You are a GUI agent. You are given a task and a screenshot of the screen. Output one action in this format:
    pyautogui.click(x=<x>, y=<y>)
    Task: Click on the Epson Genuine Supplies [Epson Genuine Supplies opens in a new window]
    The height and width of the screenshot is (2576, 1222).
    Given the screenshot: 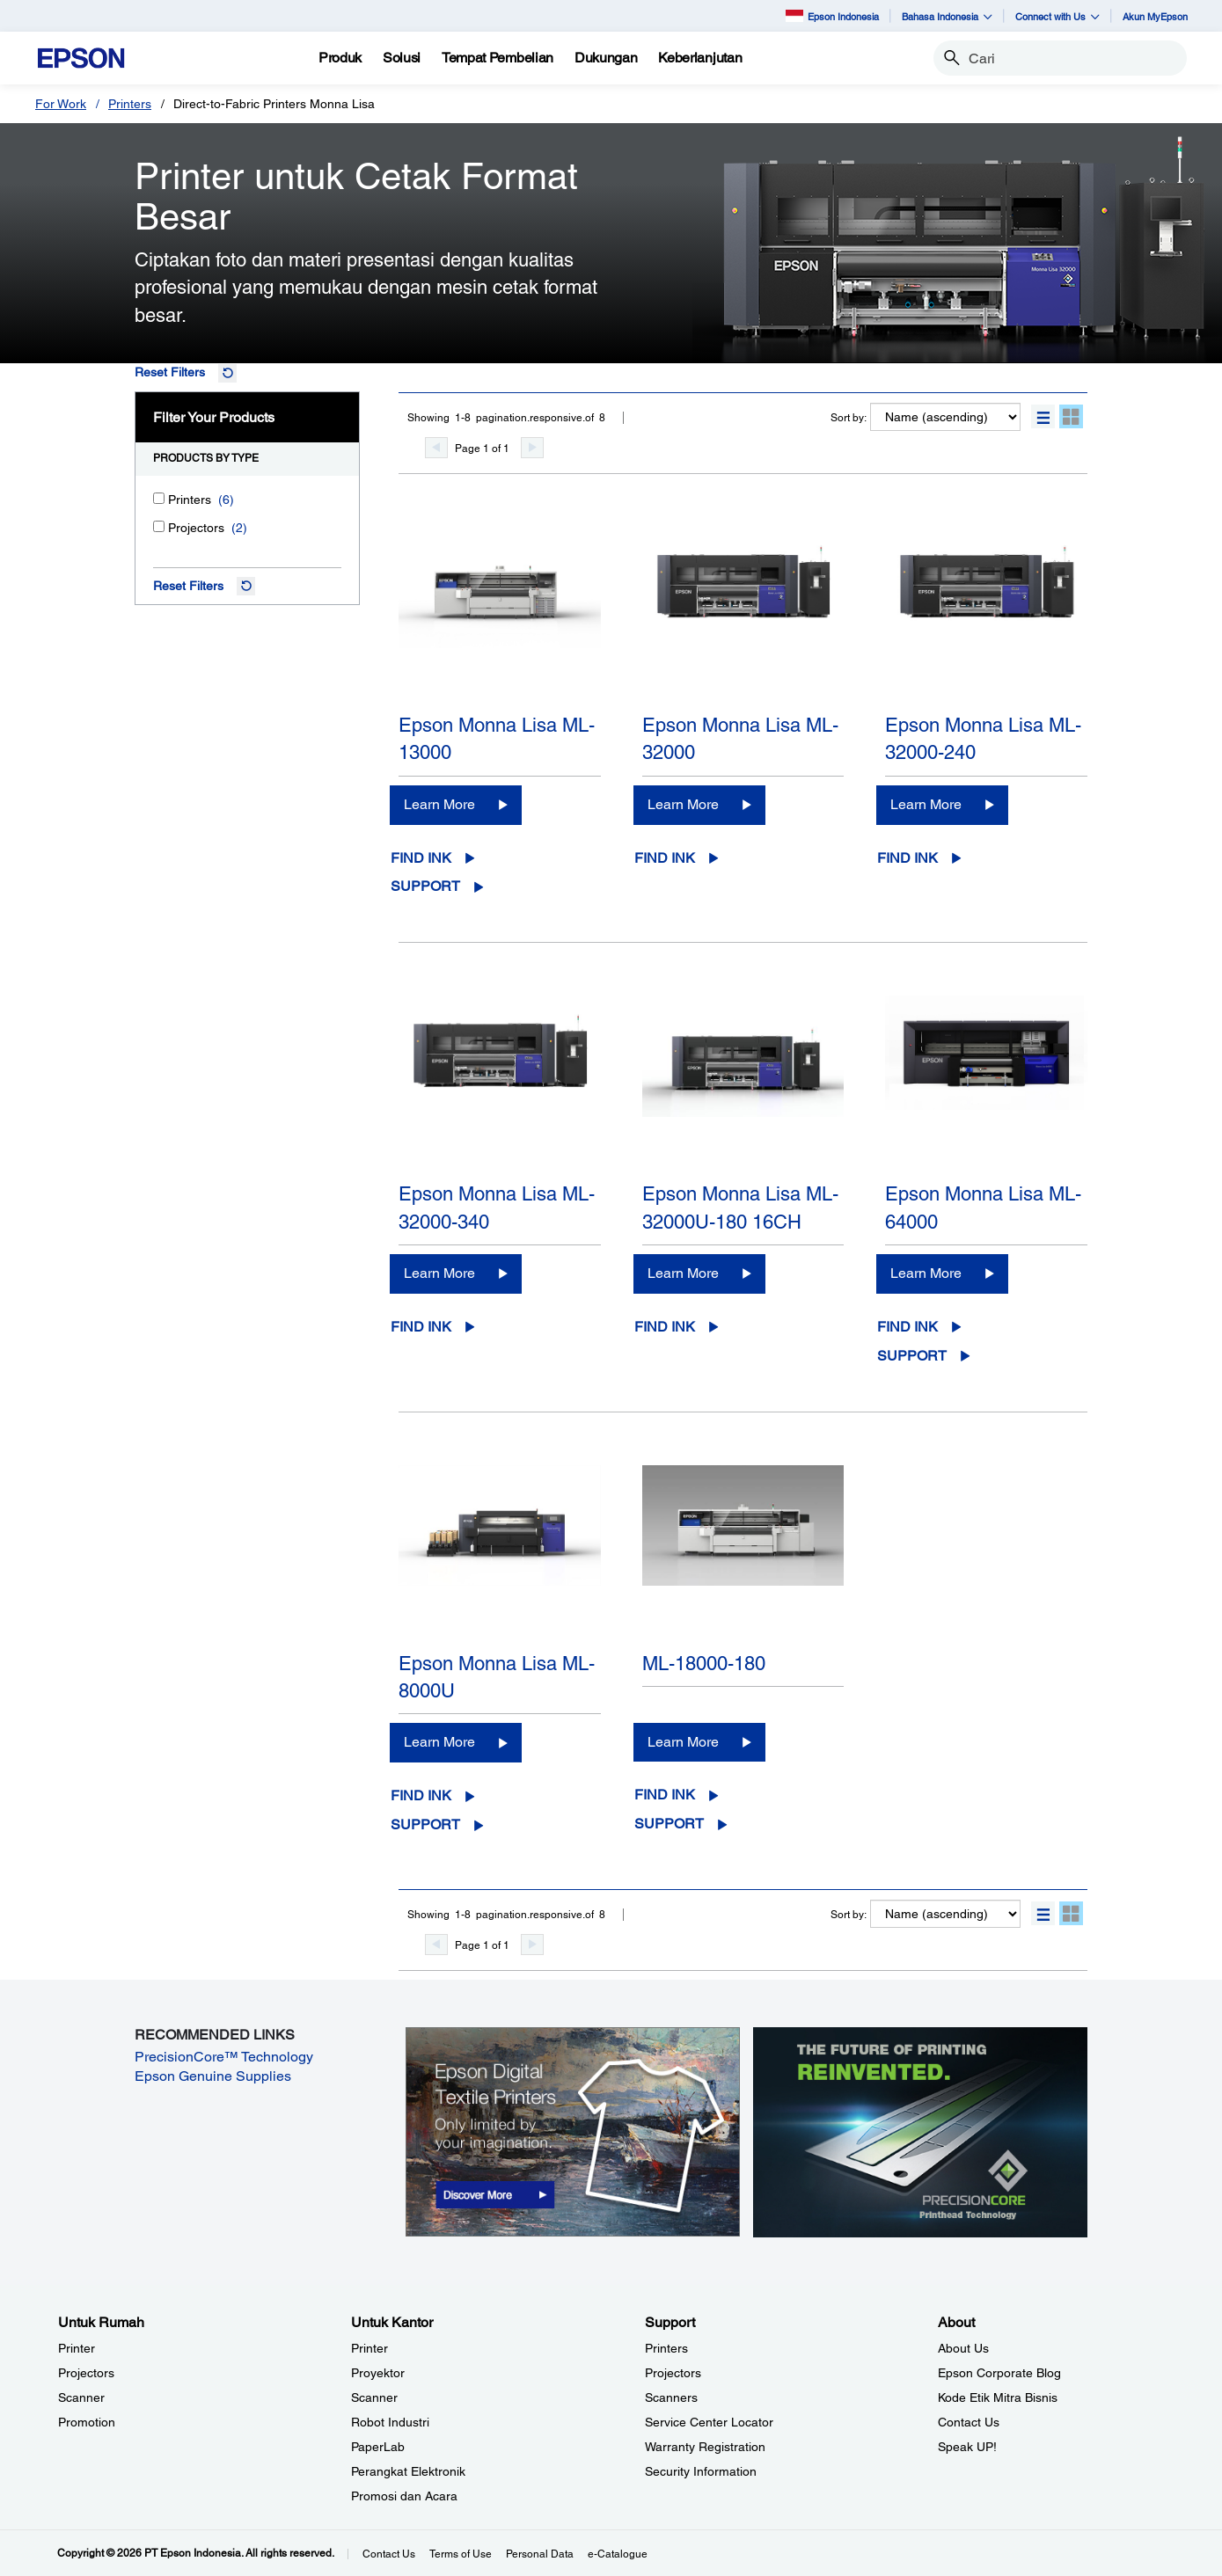 What is the action you would take?
    pyautogui.click(x=213, y=2076)
    